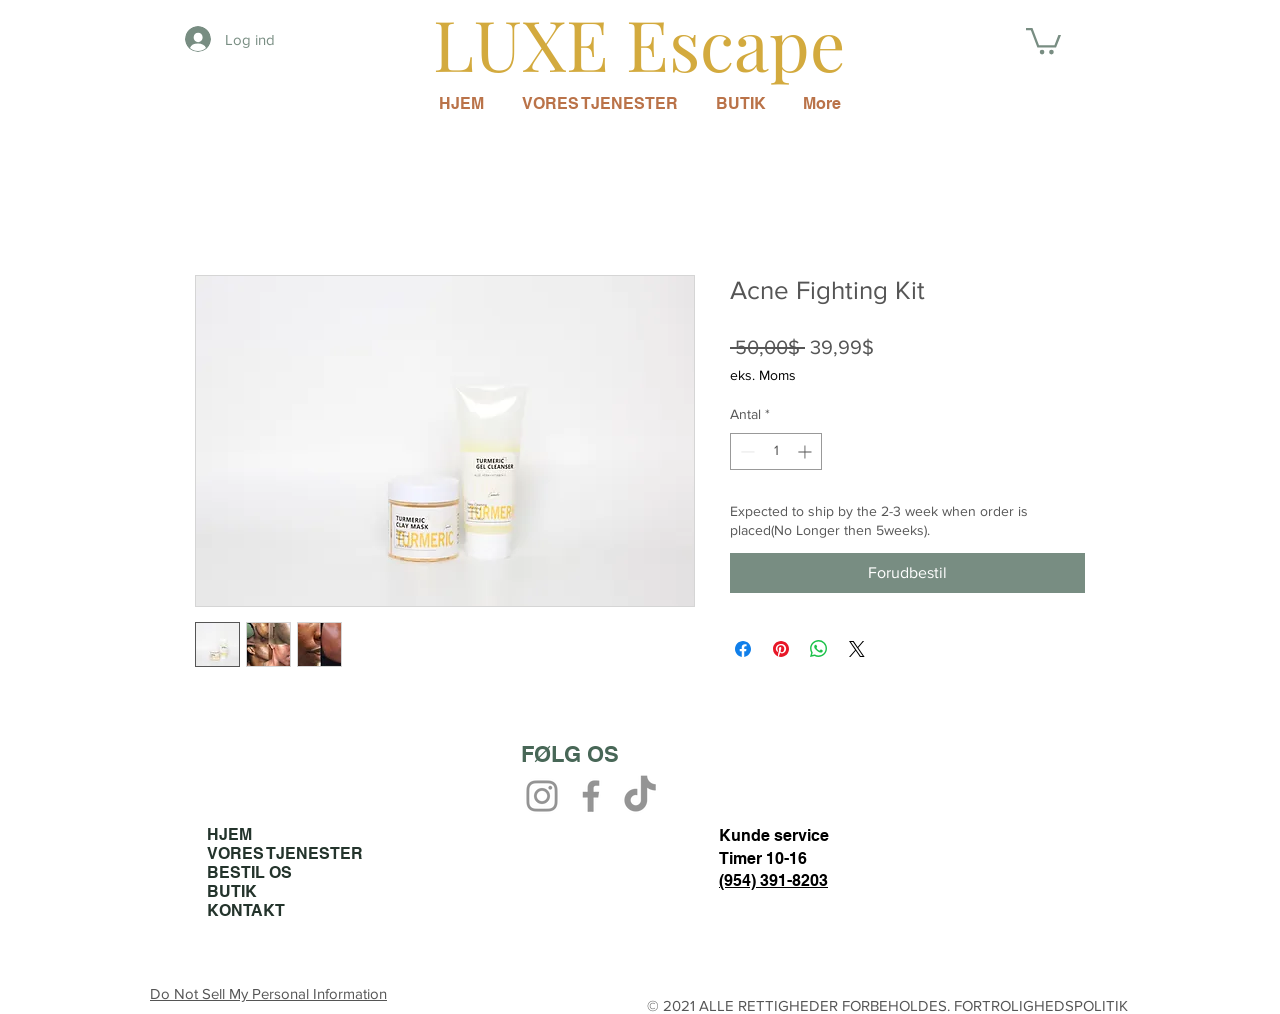 The image size is (1280, 1014). What do you see at coordinates (857, 649) in the screenshot?
I see `[Share on X]` at bounding box center [857, 649].